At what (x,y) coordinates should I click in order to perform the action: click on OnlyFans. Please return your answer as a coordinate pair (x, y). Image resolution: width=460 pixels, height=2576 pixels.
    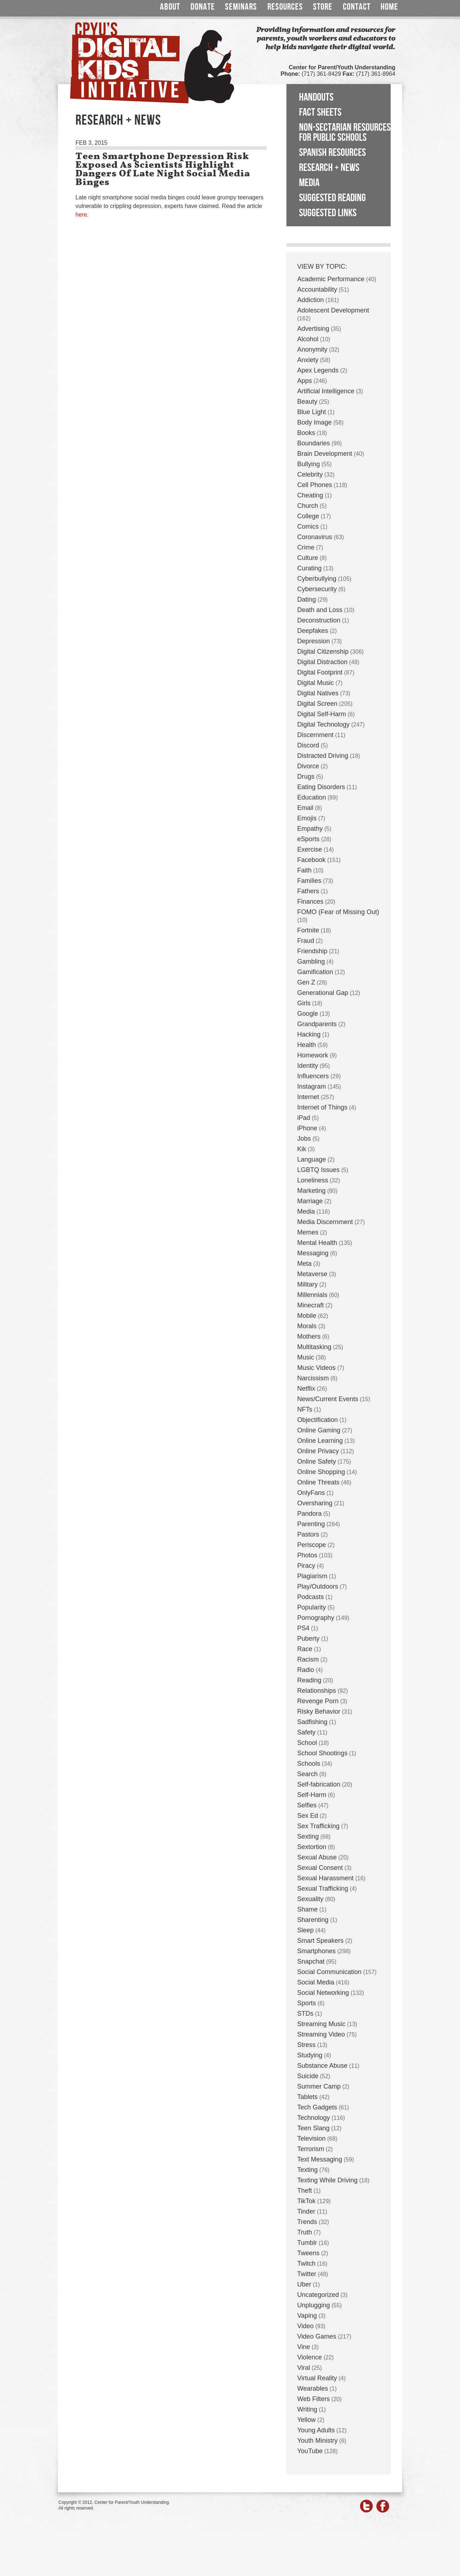
    Looking at the image, I should click on (311, 1492).